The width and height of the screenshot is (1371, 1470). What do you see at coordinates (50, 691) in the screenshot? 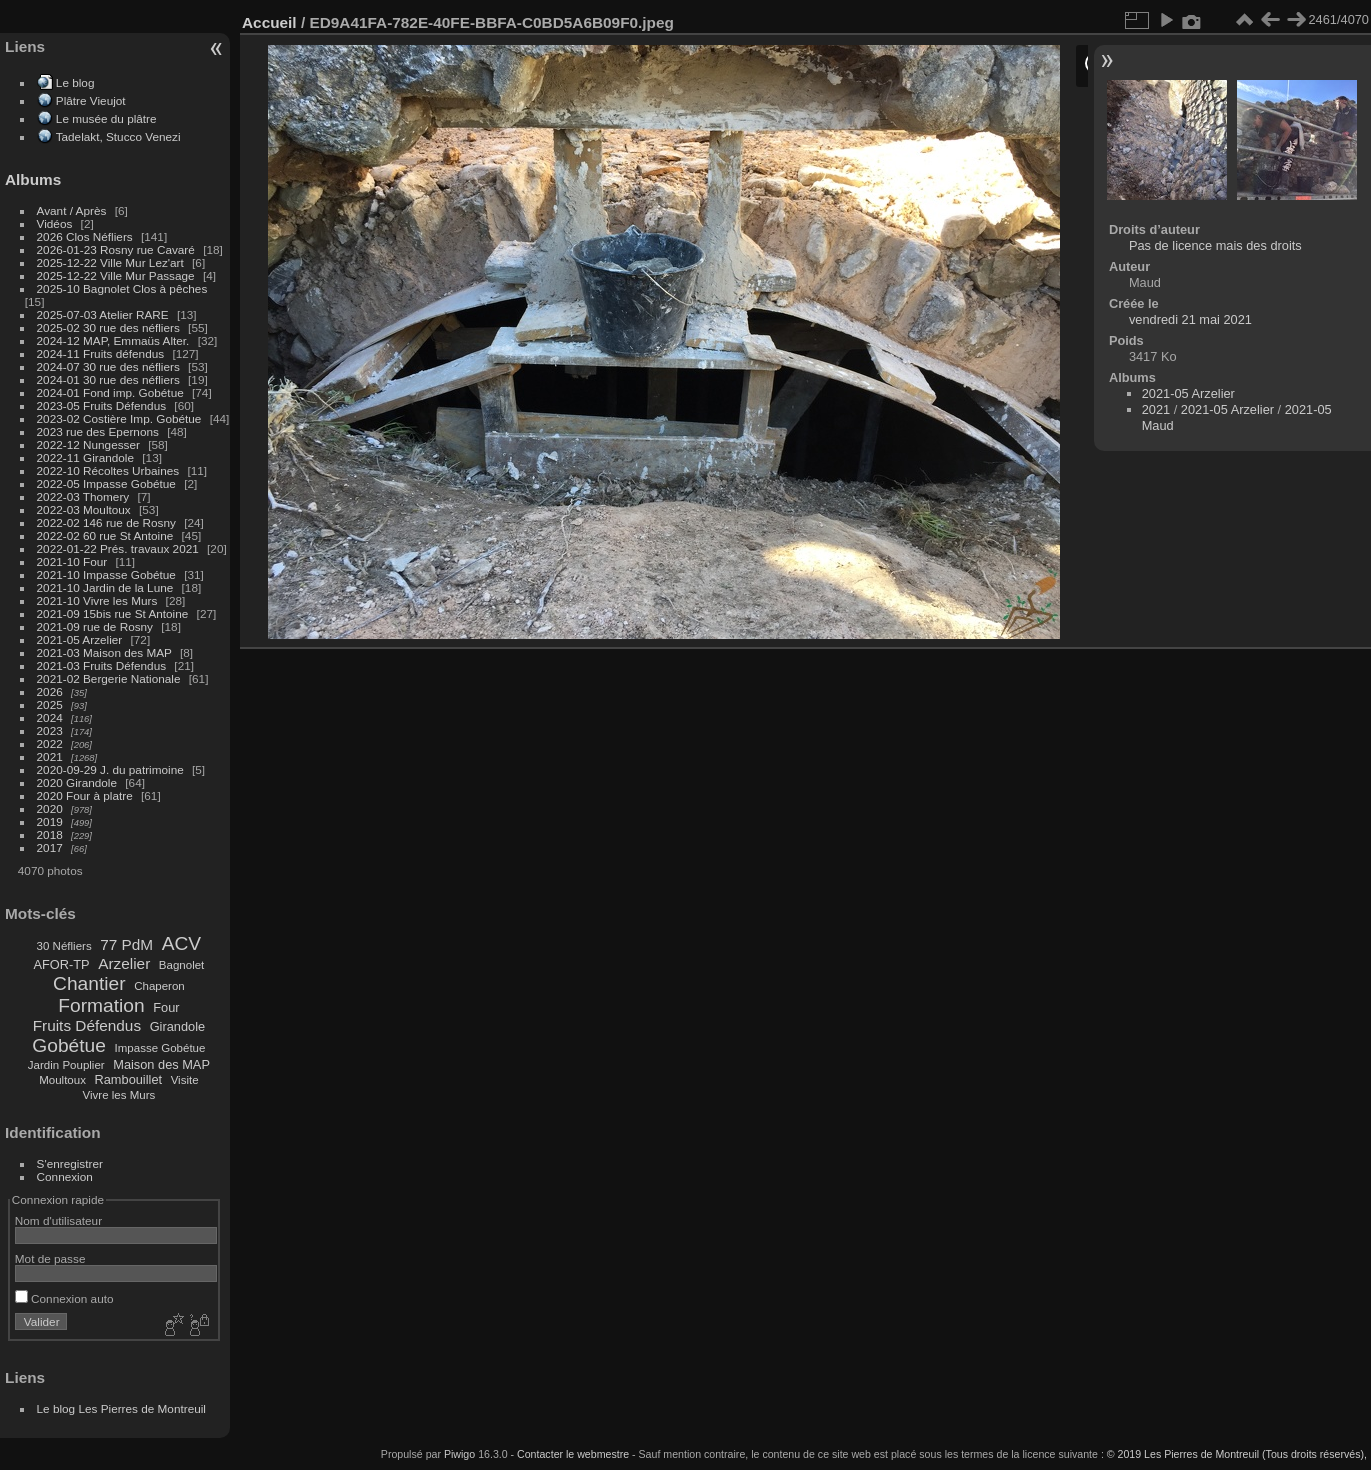
I see `2026` at bounding box center [50, 691].